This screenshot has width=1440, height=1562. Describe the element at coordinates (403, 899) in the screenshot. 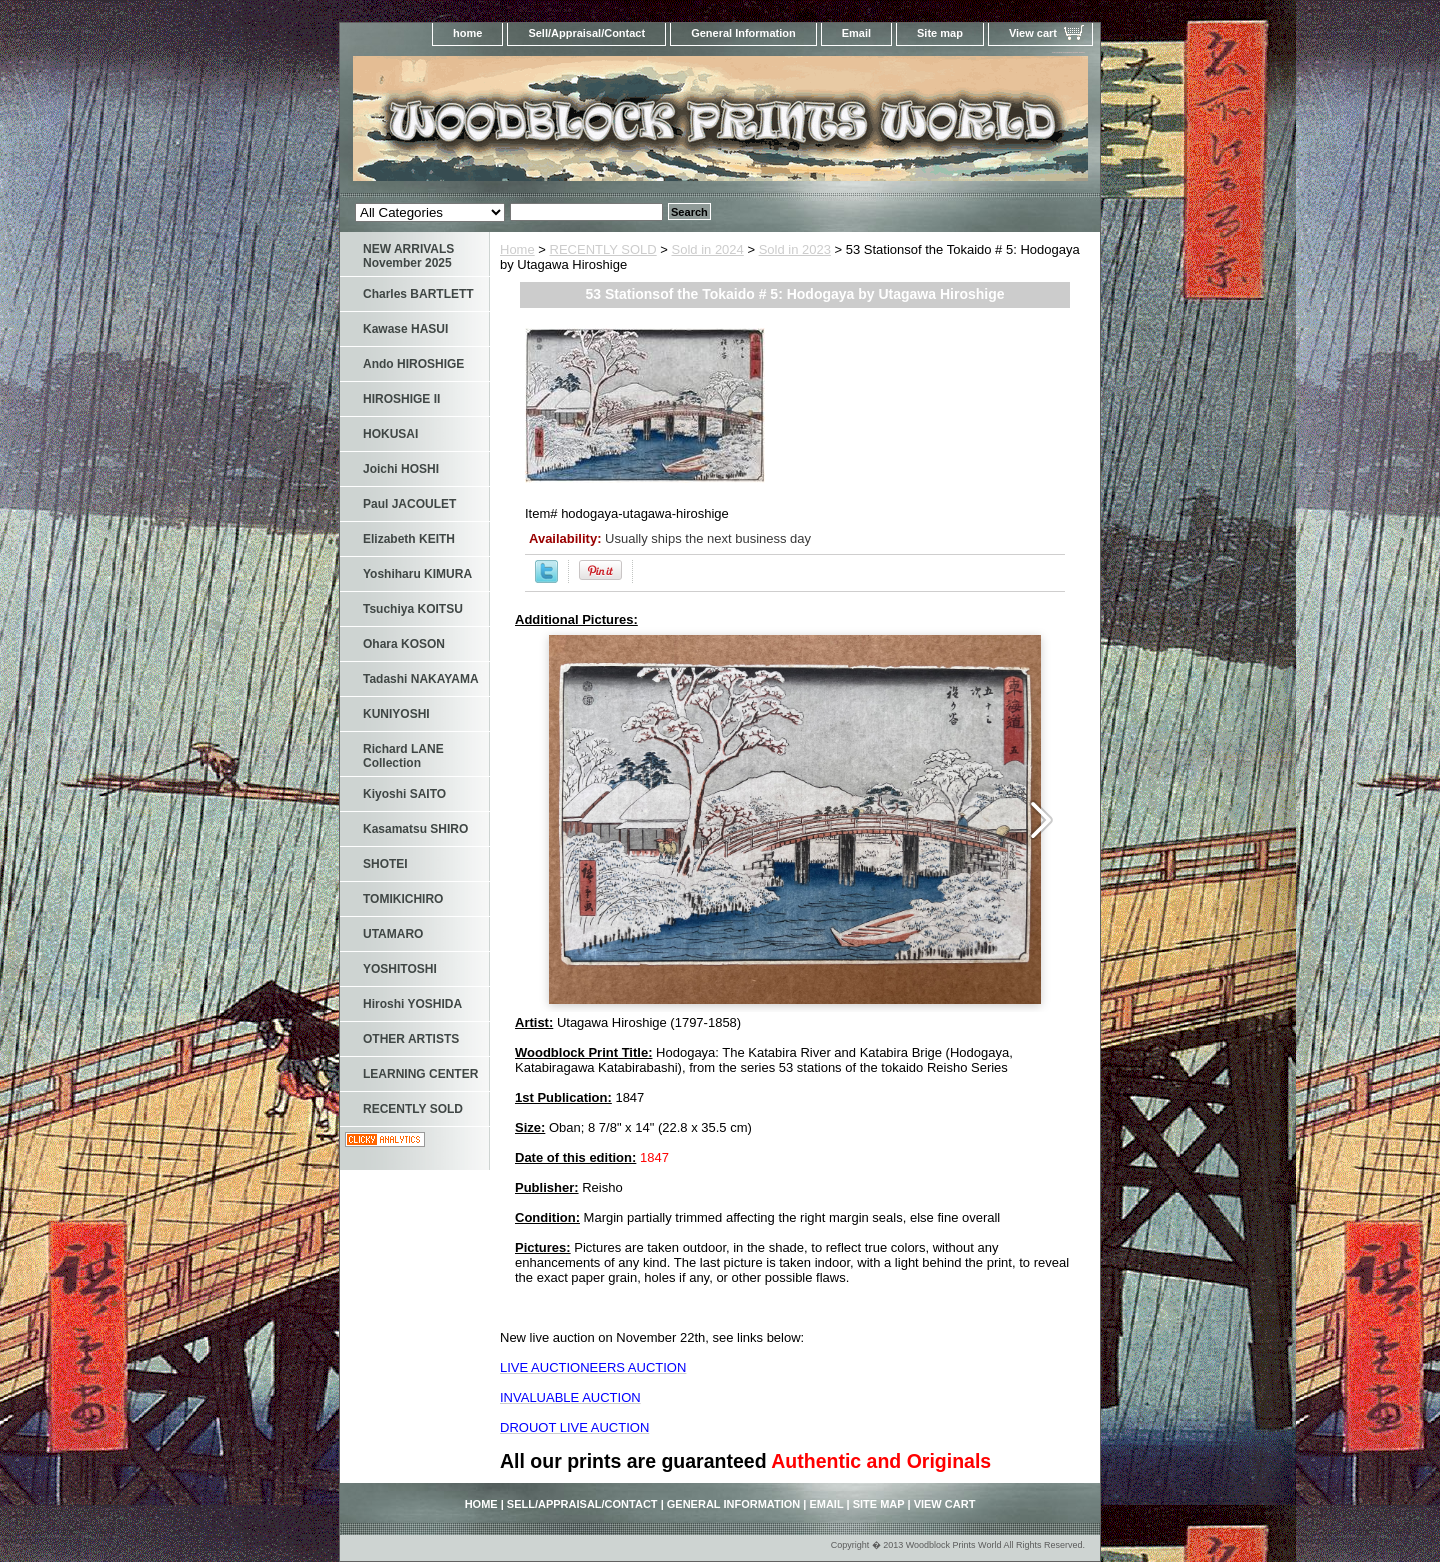

I see `TOMIKICHIRO` at that location.